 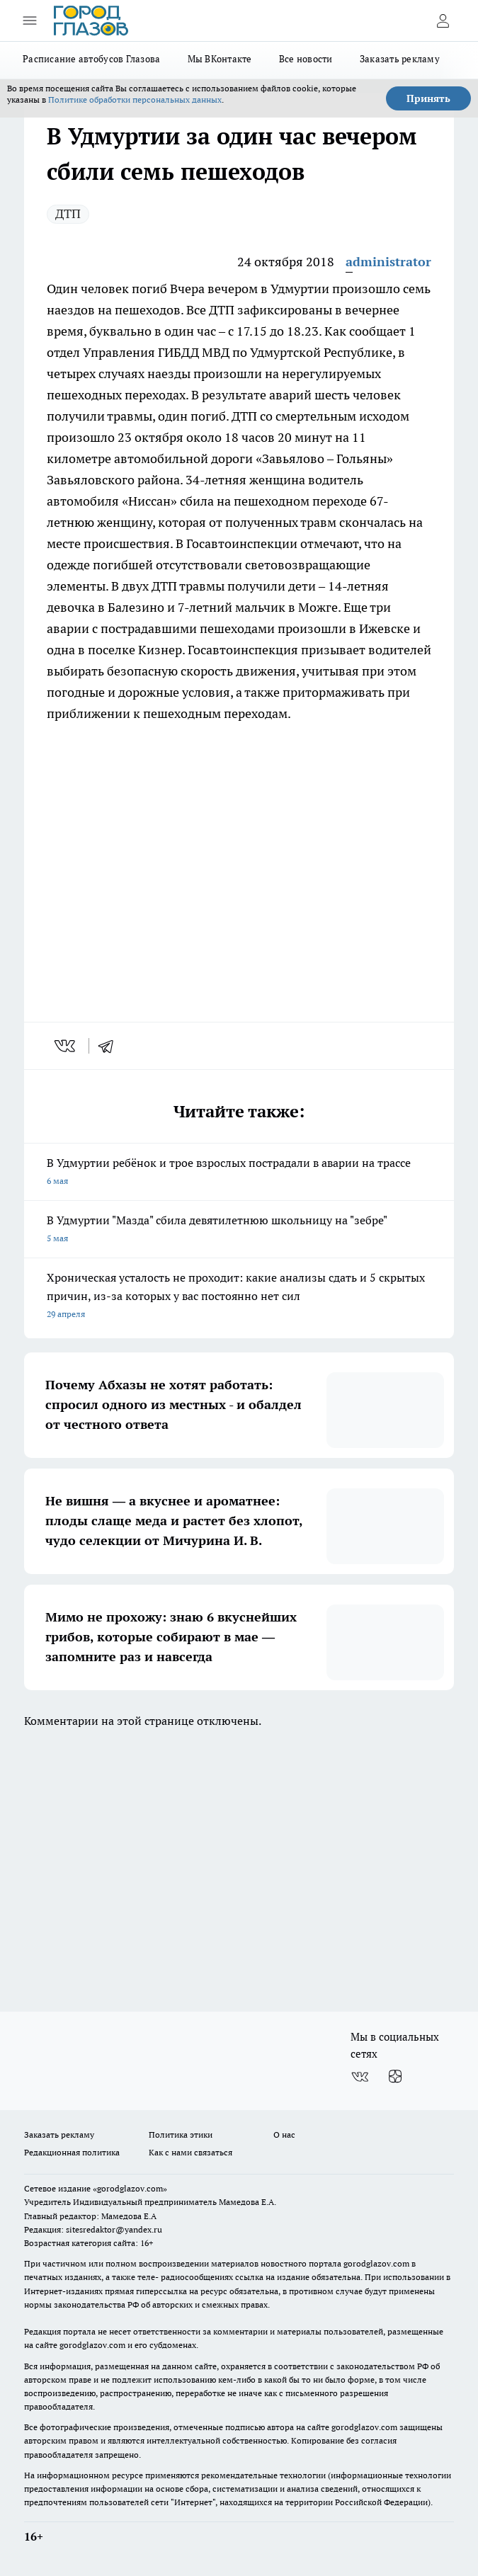 What do you see at coordinates (388, 261) in the screenshot?
I see `administrator` at bounding box center [388, 261].